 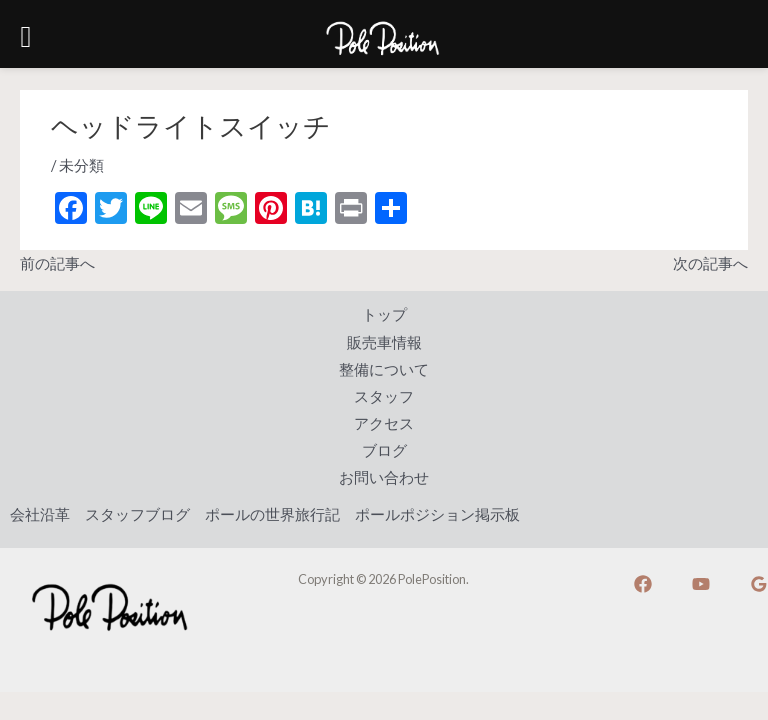 I want to click on スタッフブログ, so click(x=137, y=514).